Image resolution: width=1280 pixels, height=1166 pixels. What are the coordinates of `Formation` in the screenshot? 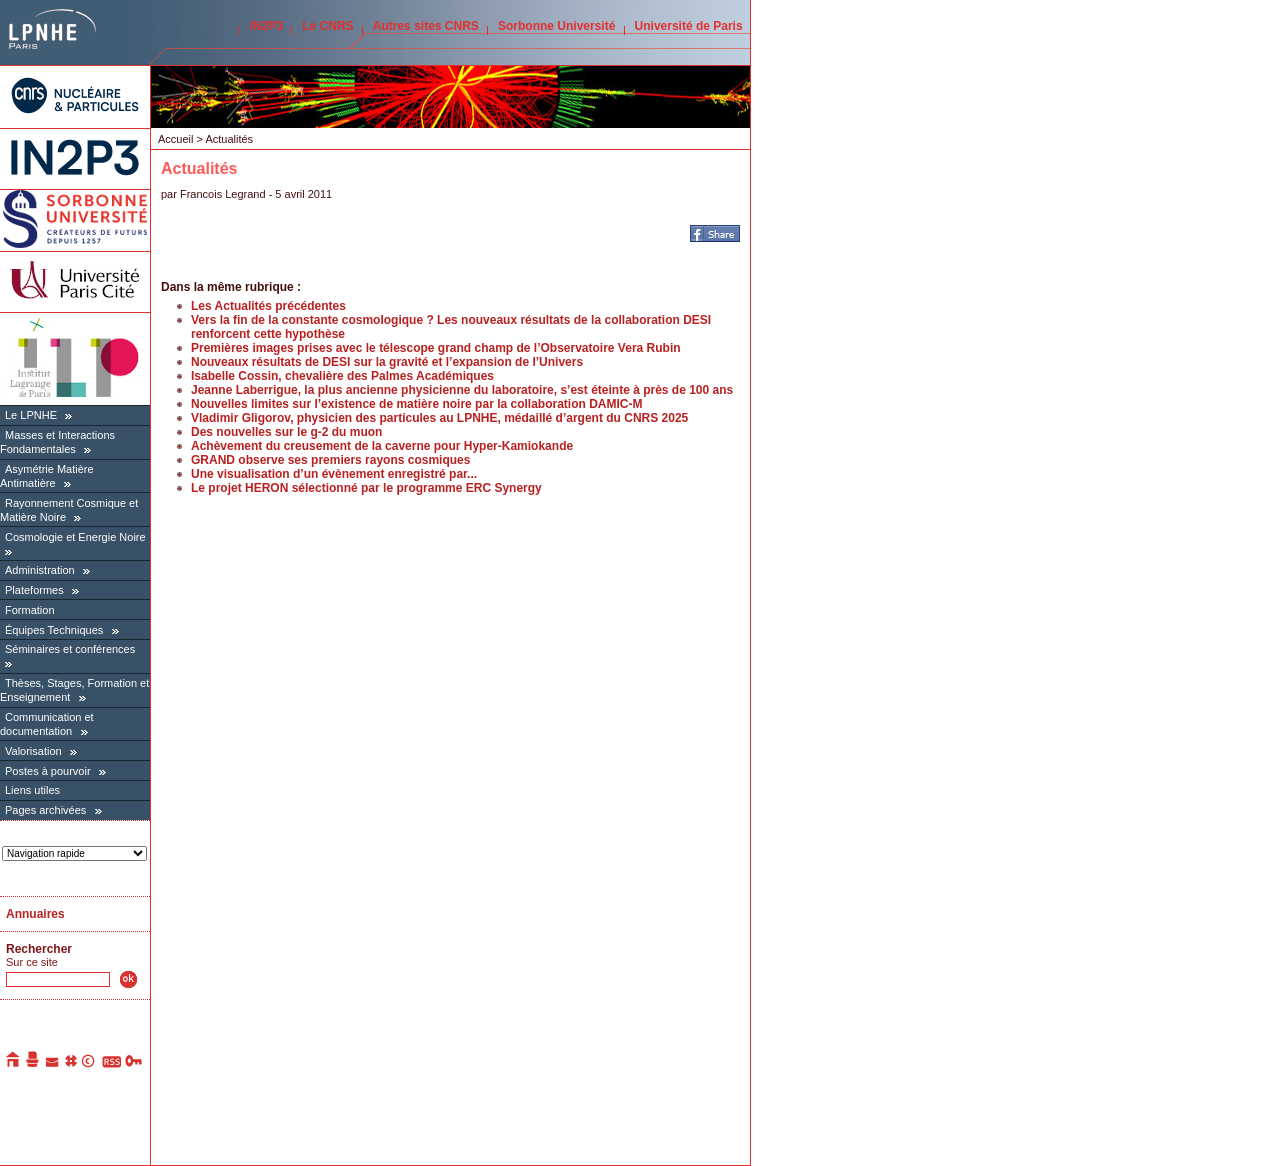 It's located at (30, 610).